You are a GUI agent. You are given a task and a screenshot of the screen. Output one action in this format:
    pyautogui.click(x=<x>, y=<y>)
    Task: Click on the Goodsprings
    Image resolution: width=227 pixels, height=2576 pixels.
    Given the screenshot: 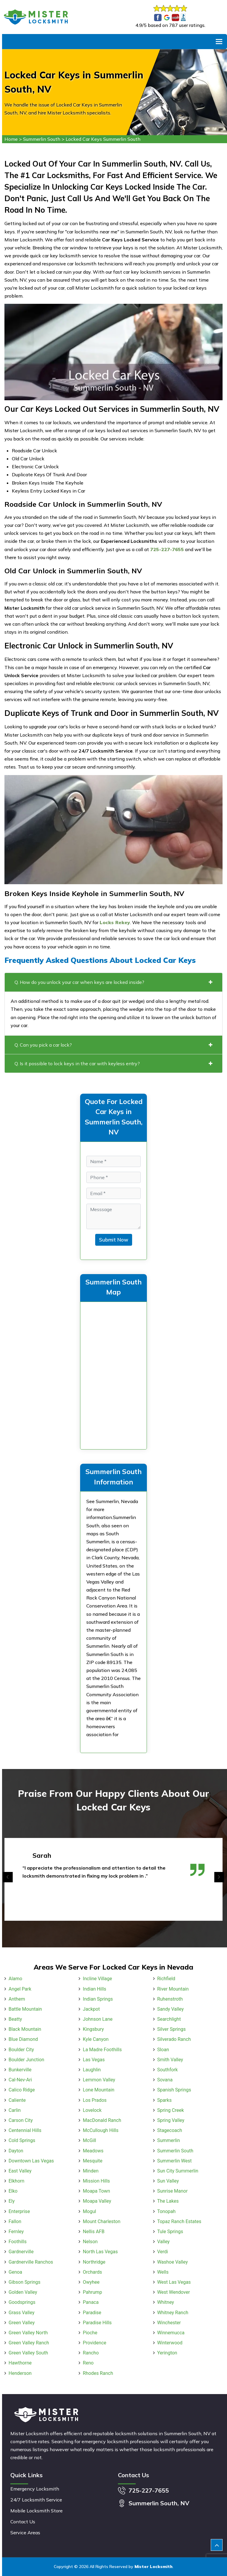 What is the action you would take?
    pyautogui.click(x=22, y=2302)
    